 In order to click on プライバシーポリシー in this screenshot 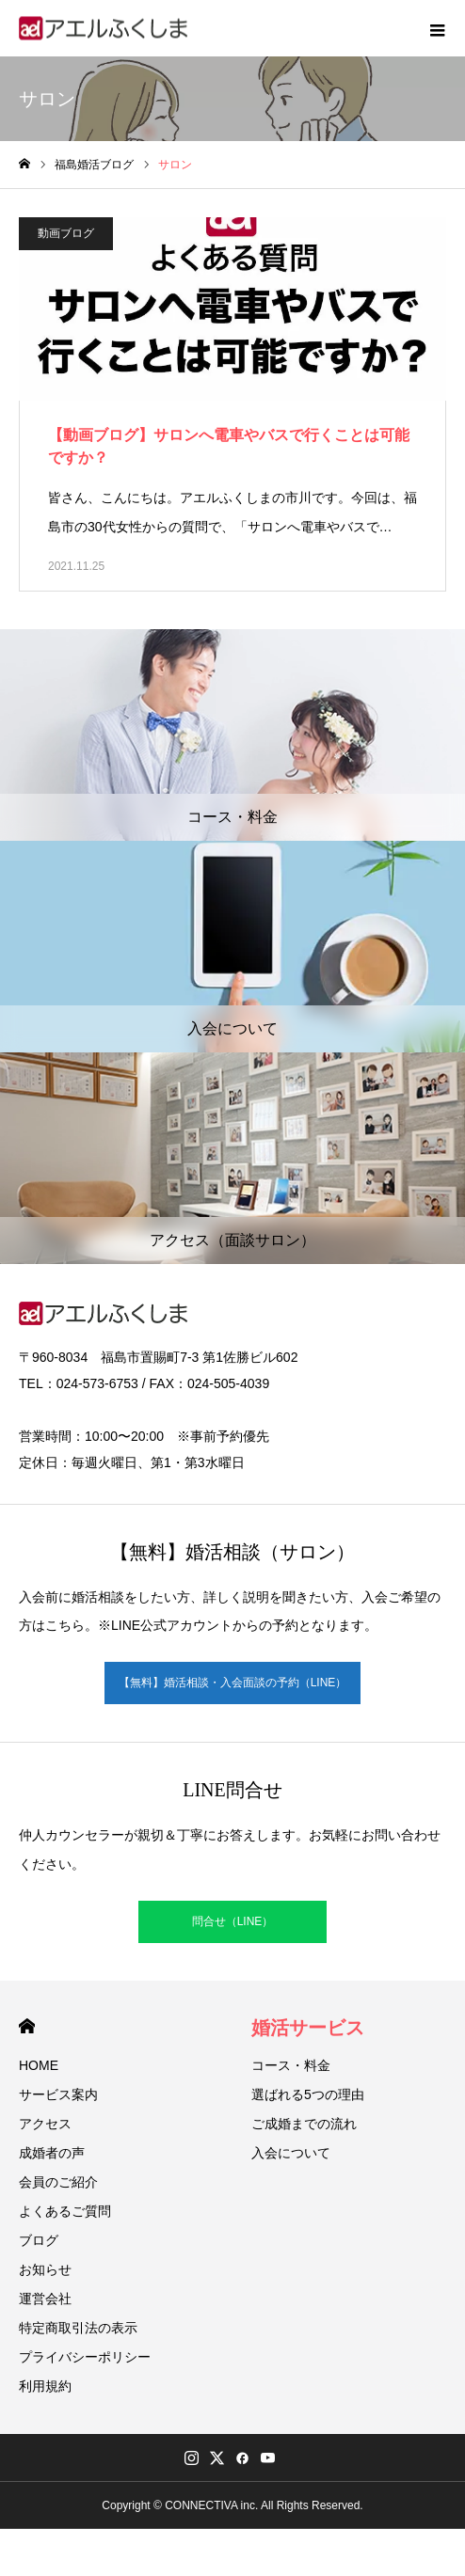, I will do `click(85, 2356)`.